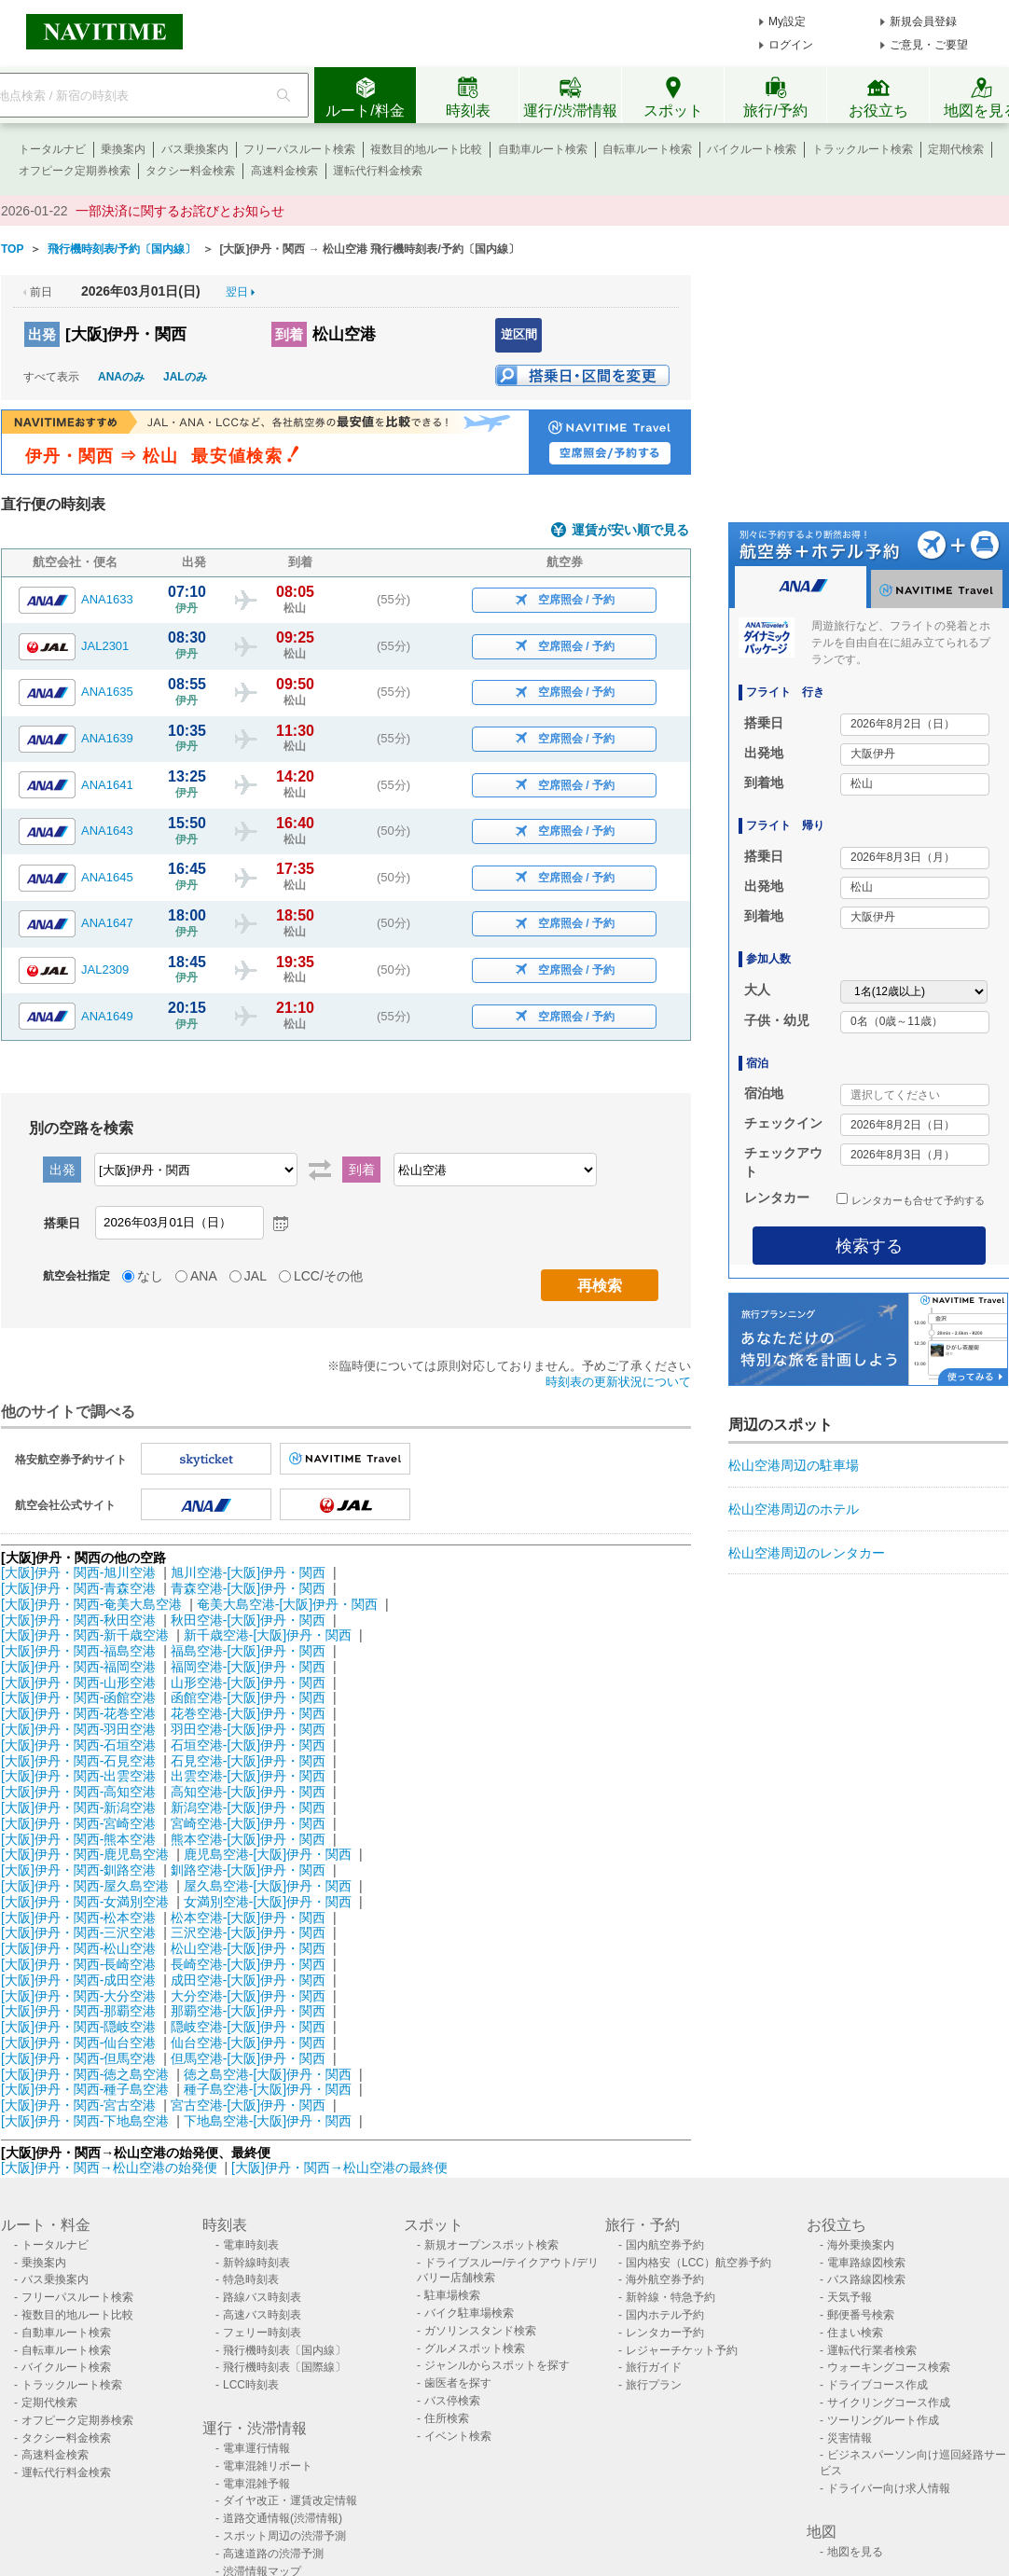  What do you see at coordinates (78, 1791) in the screenshot?
I see `[大阪]伊丹・関西-高知空港` at bounding box center [78, 1791].